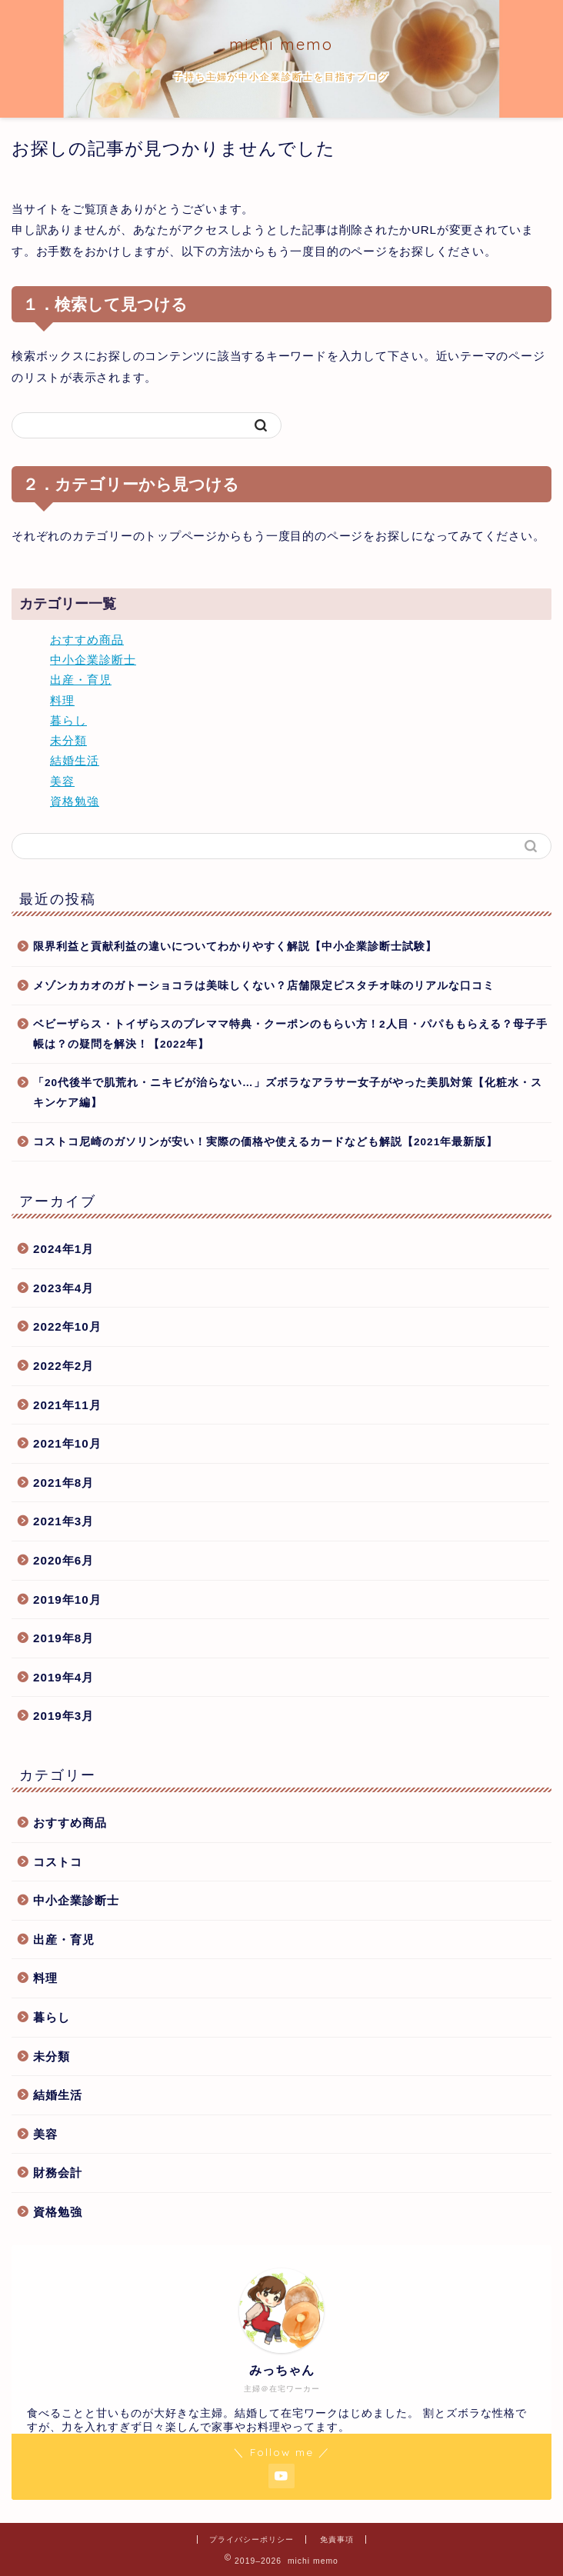 This screenshot has height=2576, width=563. I want to click on プライバシーポリシー, so click(251, 2539).